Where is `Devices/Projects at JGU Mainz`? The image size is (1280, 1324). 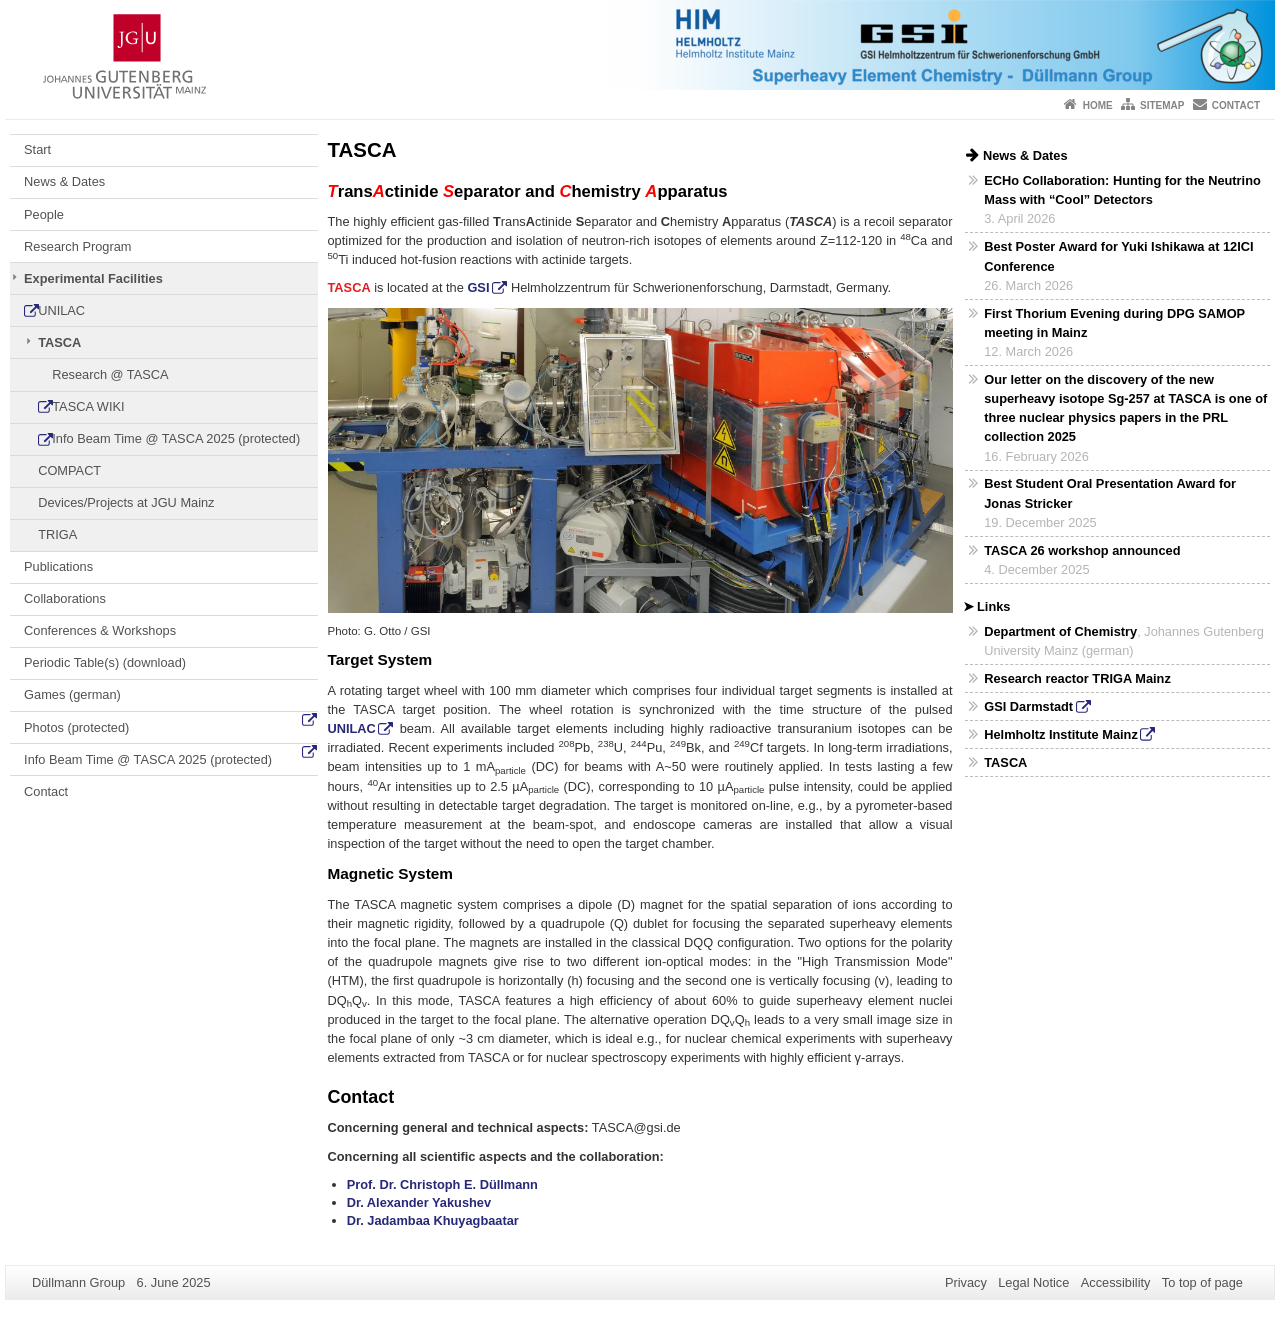 Devices/Projects at JGU Mainz is located at coordinates (126, 502).